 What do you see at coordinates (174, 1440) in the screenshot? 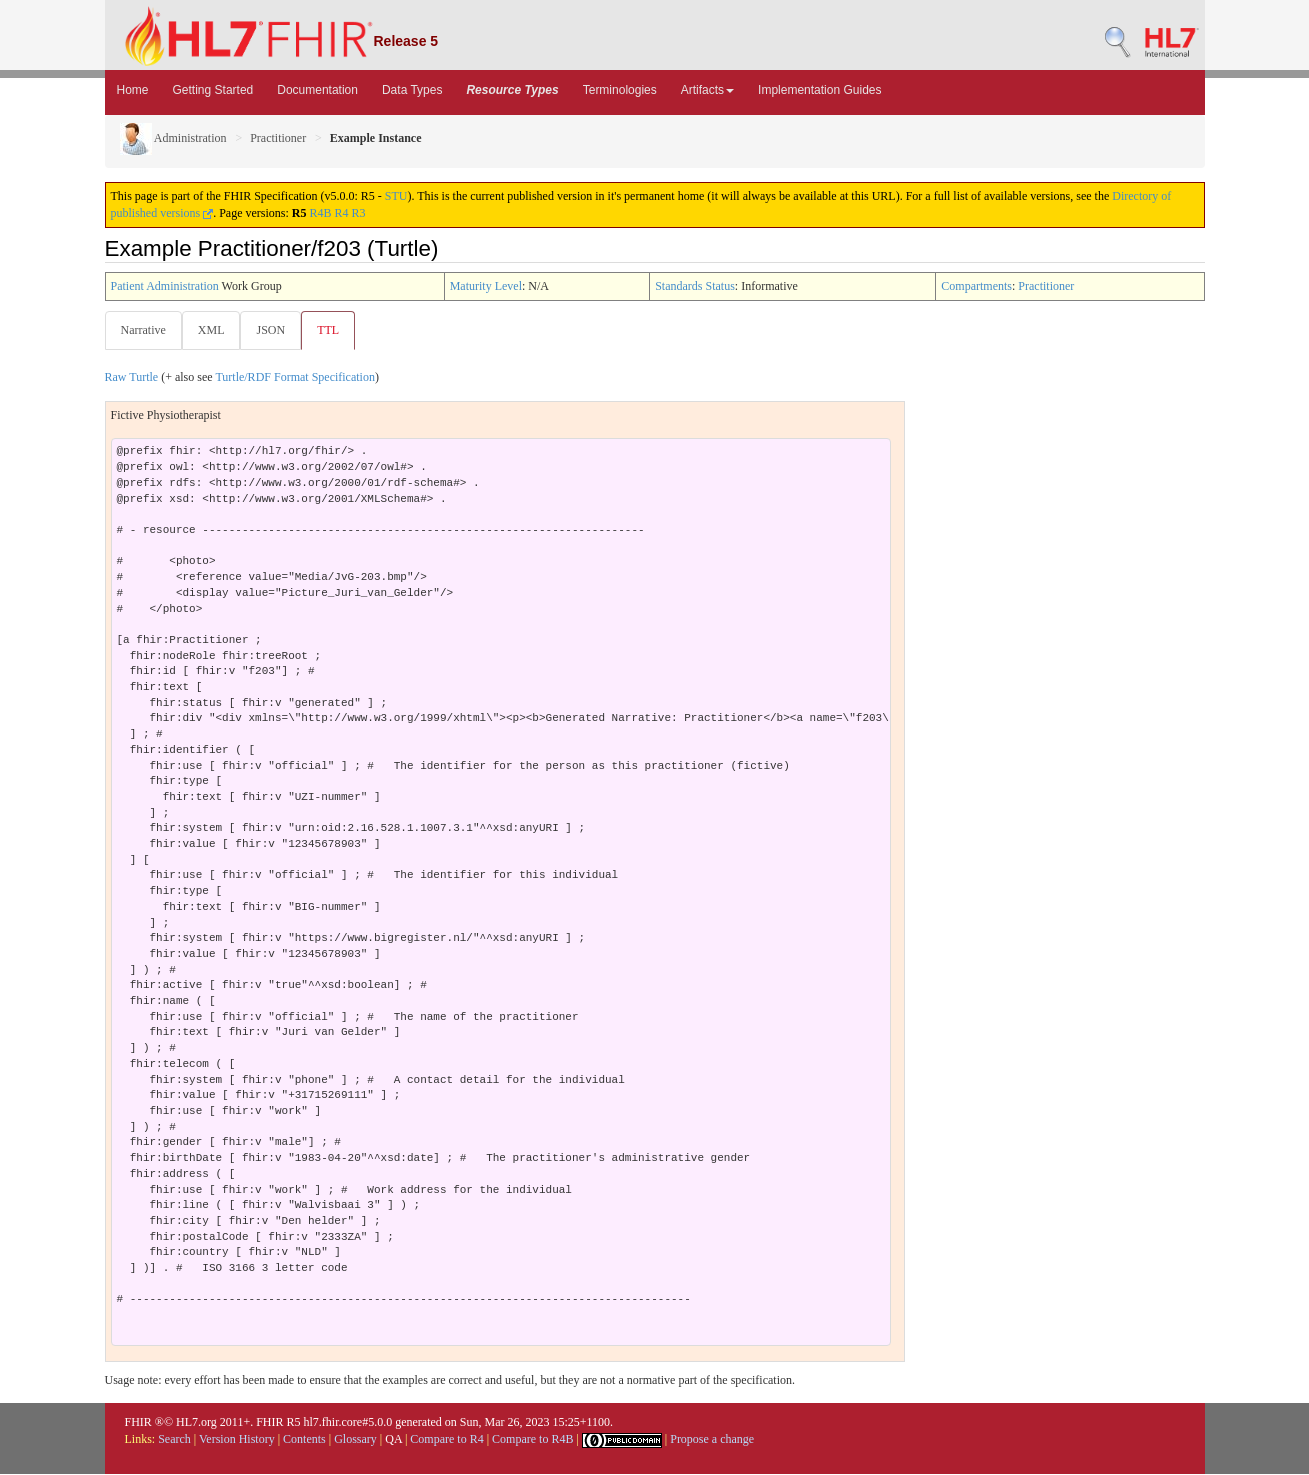
I see `Search` at bounding box center [174, 1440].